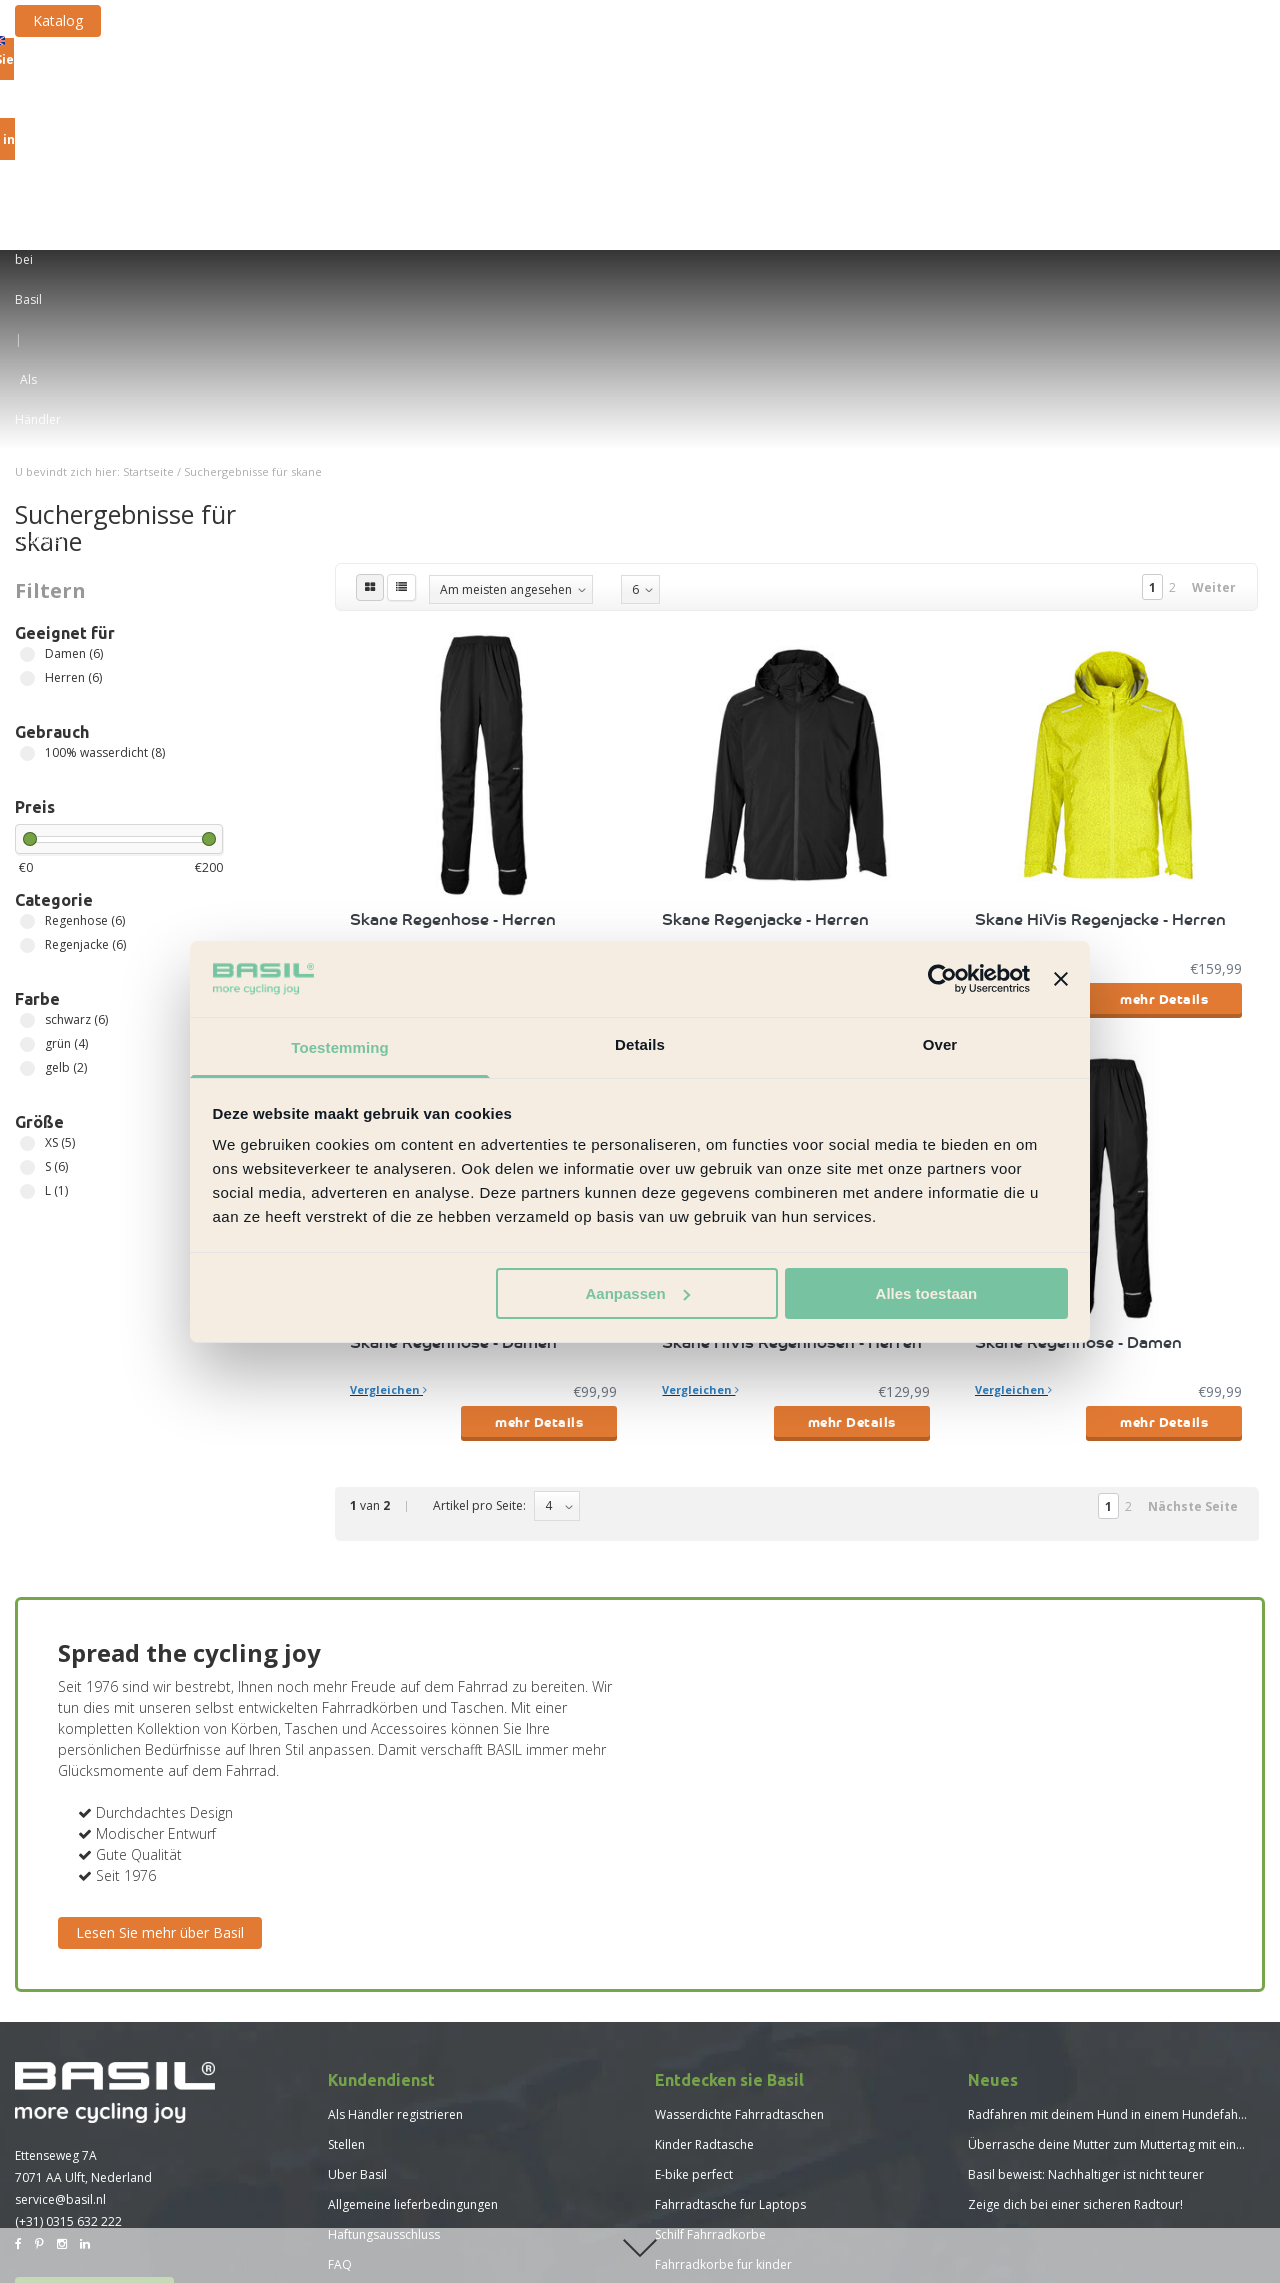  I want to click on [Usercentrics Cookiebot - opens in a new window], so click(942, 979).